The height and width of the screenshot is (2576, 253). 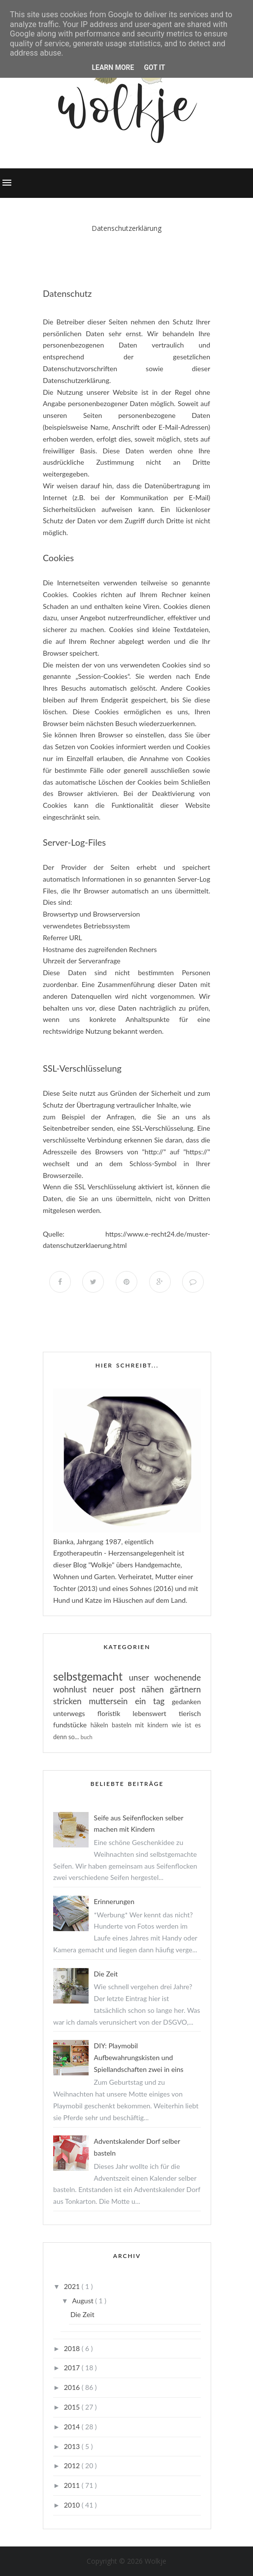 What do you see at coordinates (112, 1701) in the screenshot?
I see `muttersein` at bounding box center [112, 1701].